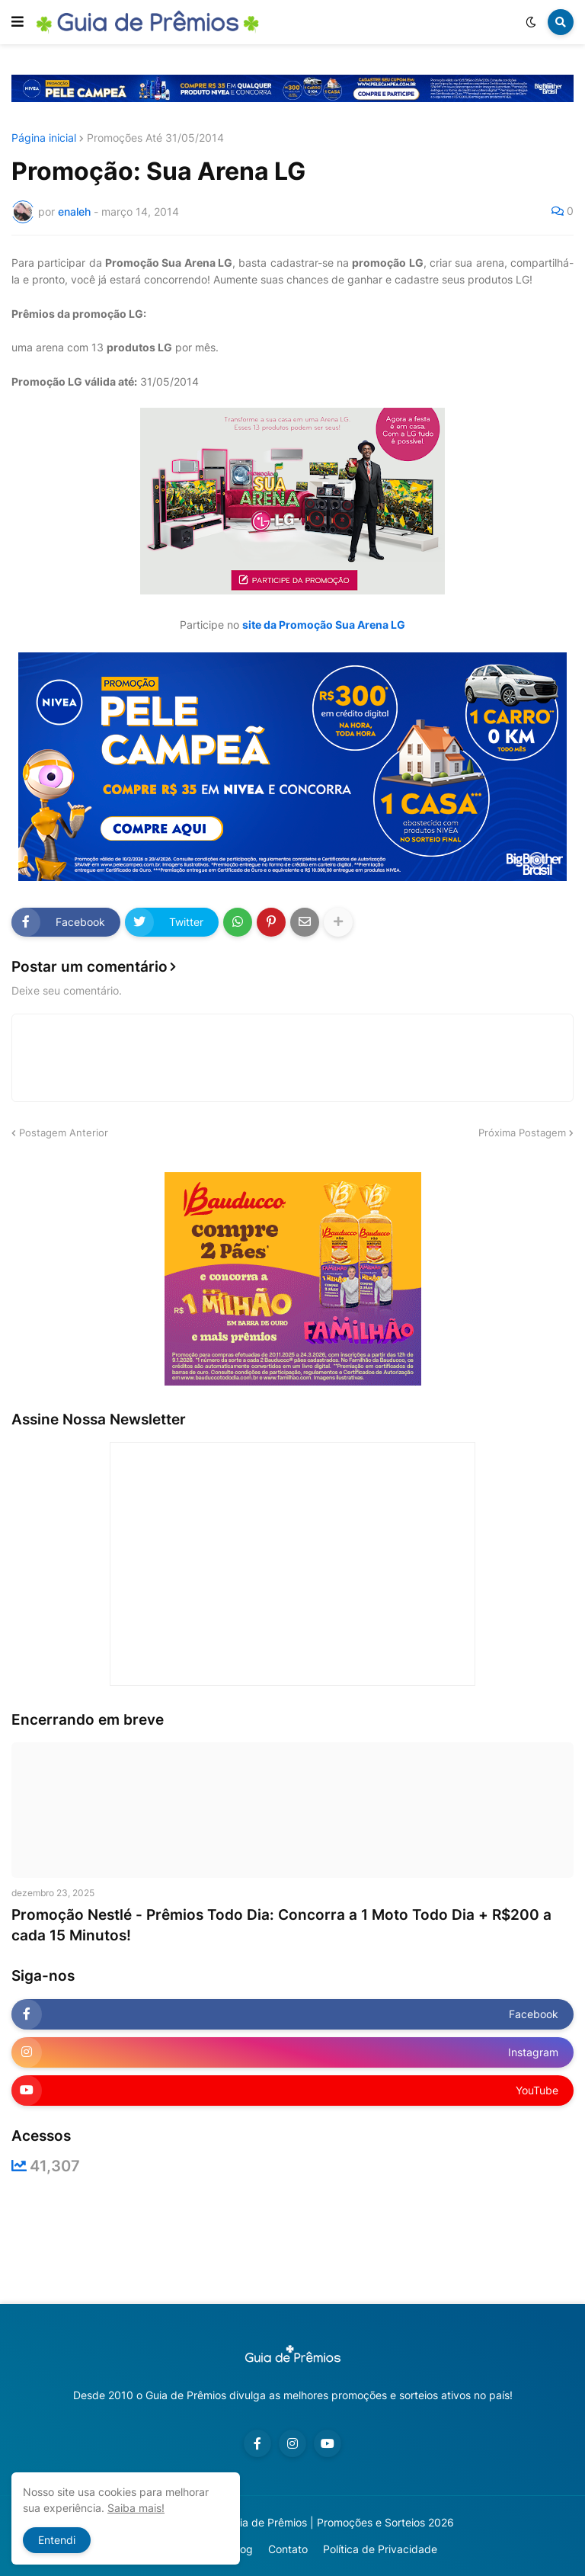 Image resolution: width=585 pixels, height=2576 pixels. I want to click on site da Promoção Sua Arena LG, so click(323, 624).